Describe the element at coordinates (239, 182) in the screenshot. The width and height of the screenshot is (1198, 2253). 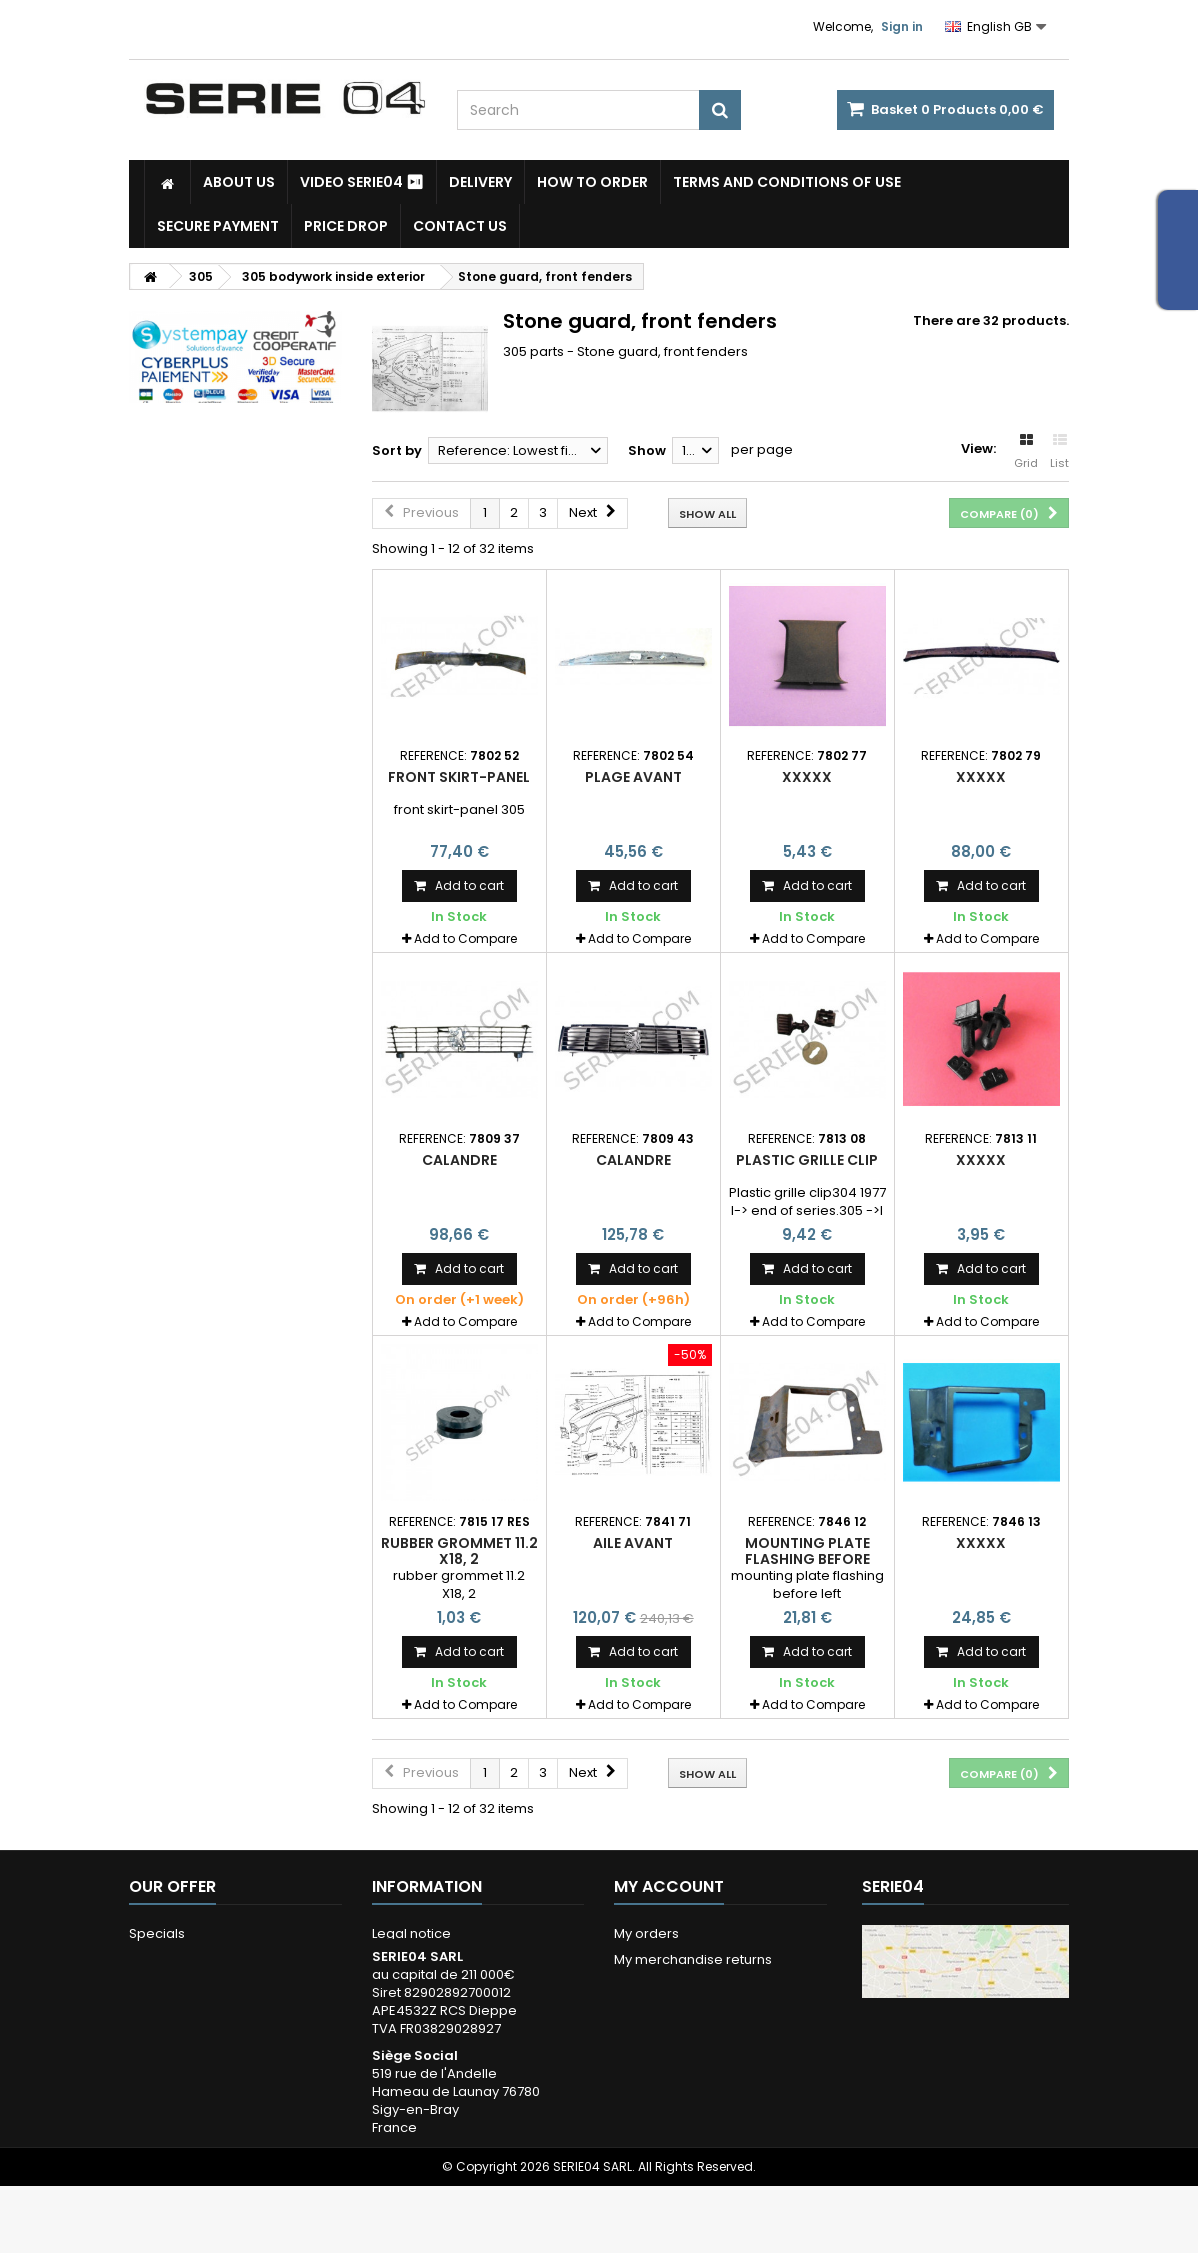
I see `About us` at that location.